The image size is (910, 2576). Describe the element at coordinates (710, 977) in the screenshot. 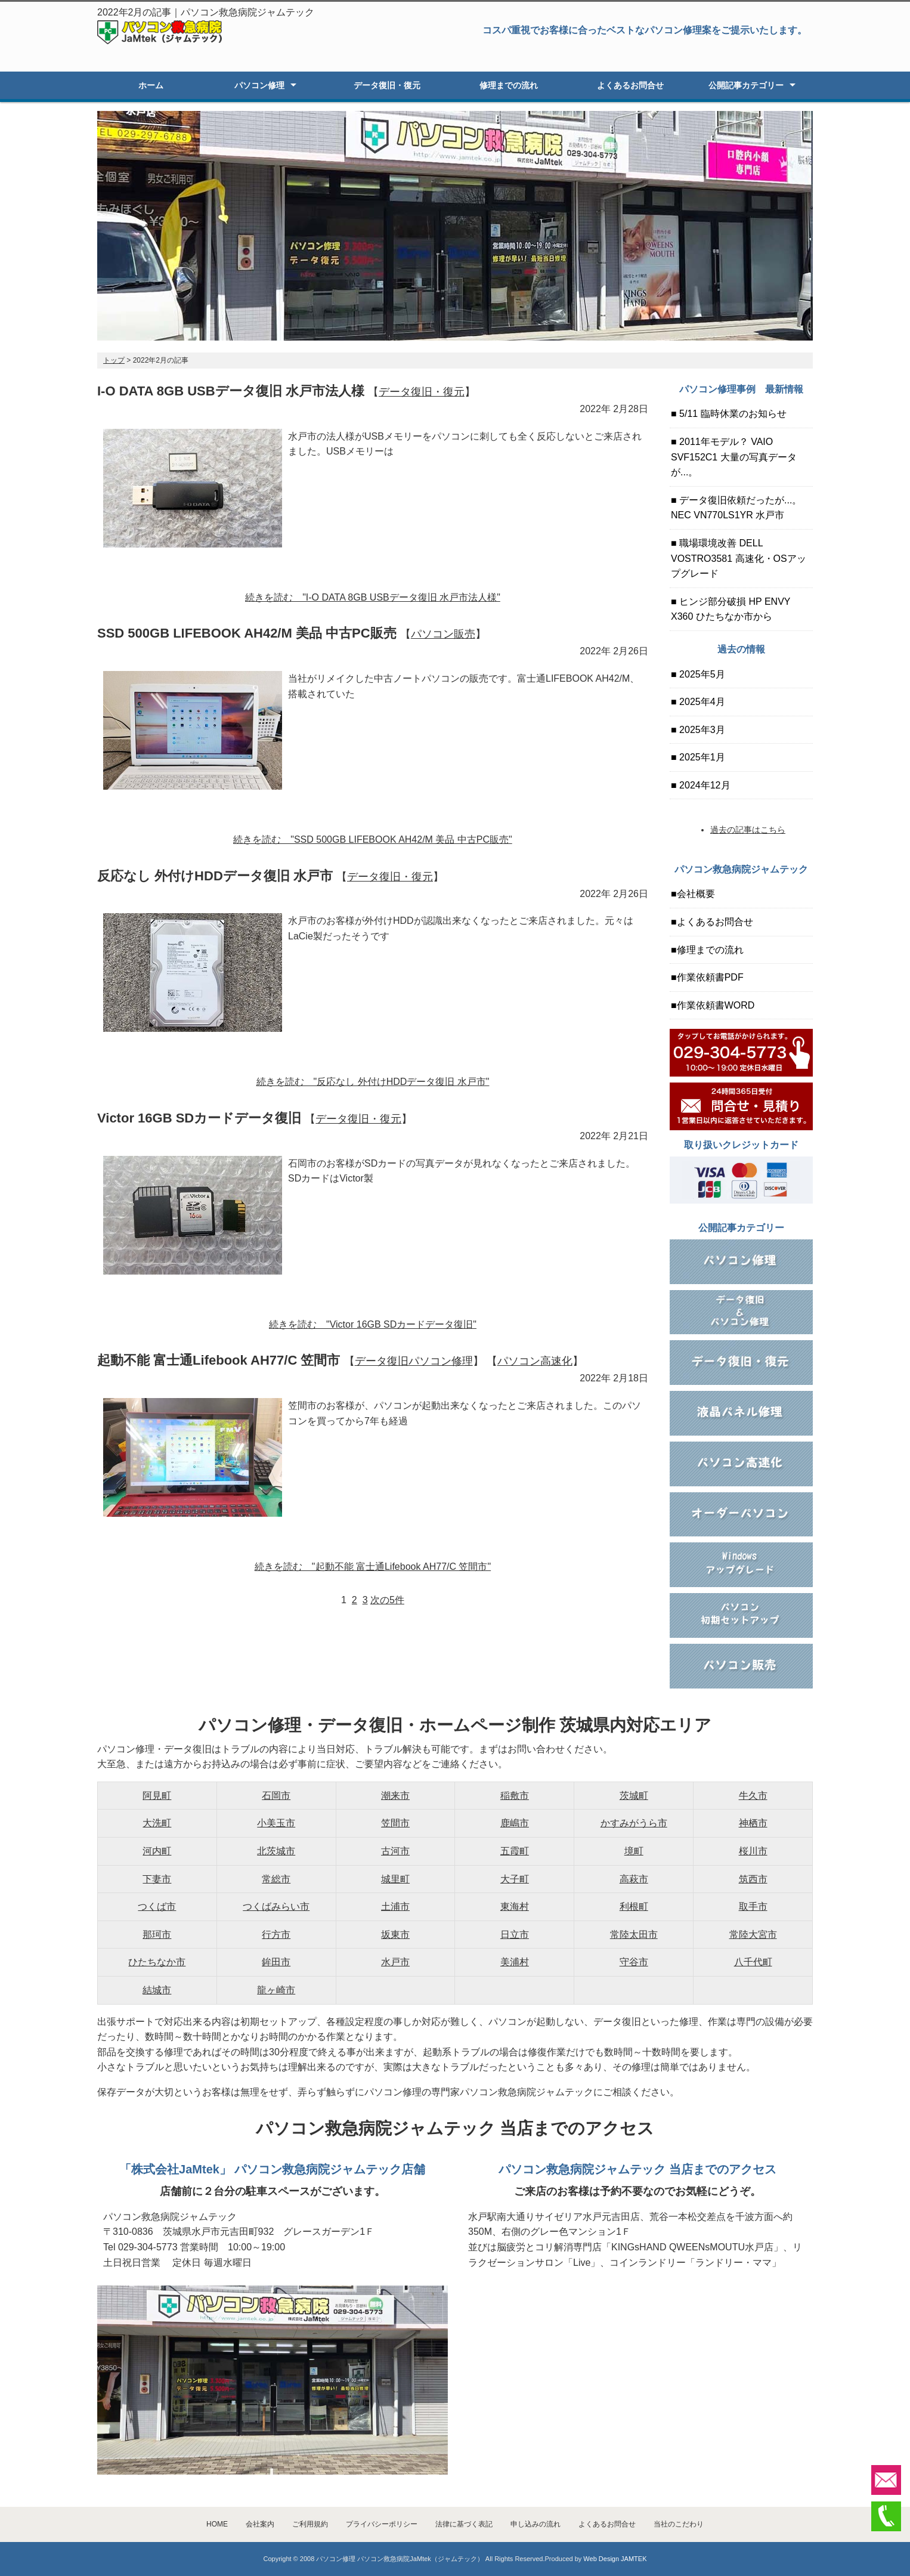

I see `作業依頼書PDF` at that location.